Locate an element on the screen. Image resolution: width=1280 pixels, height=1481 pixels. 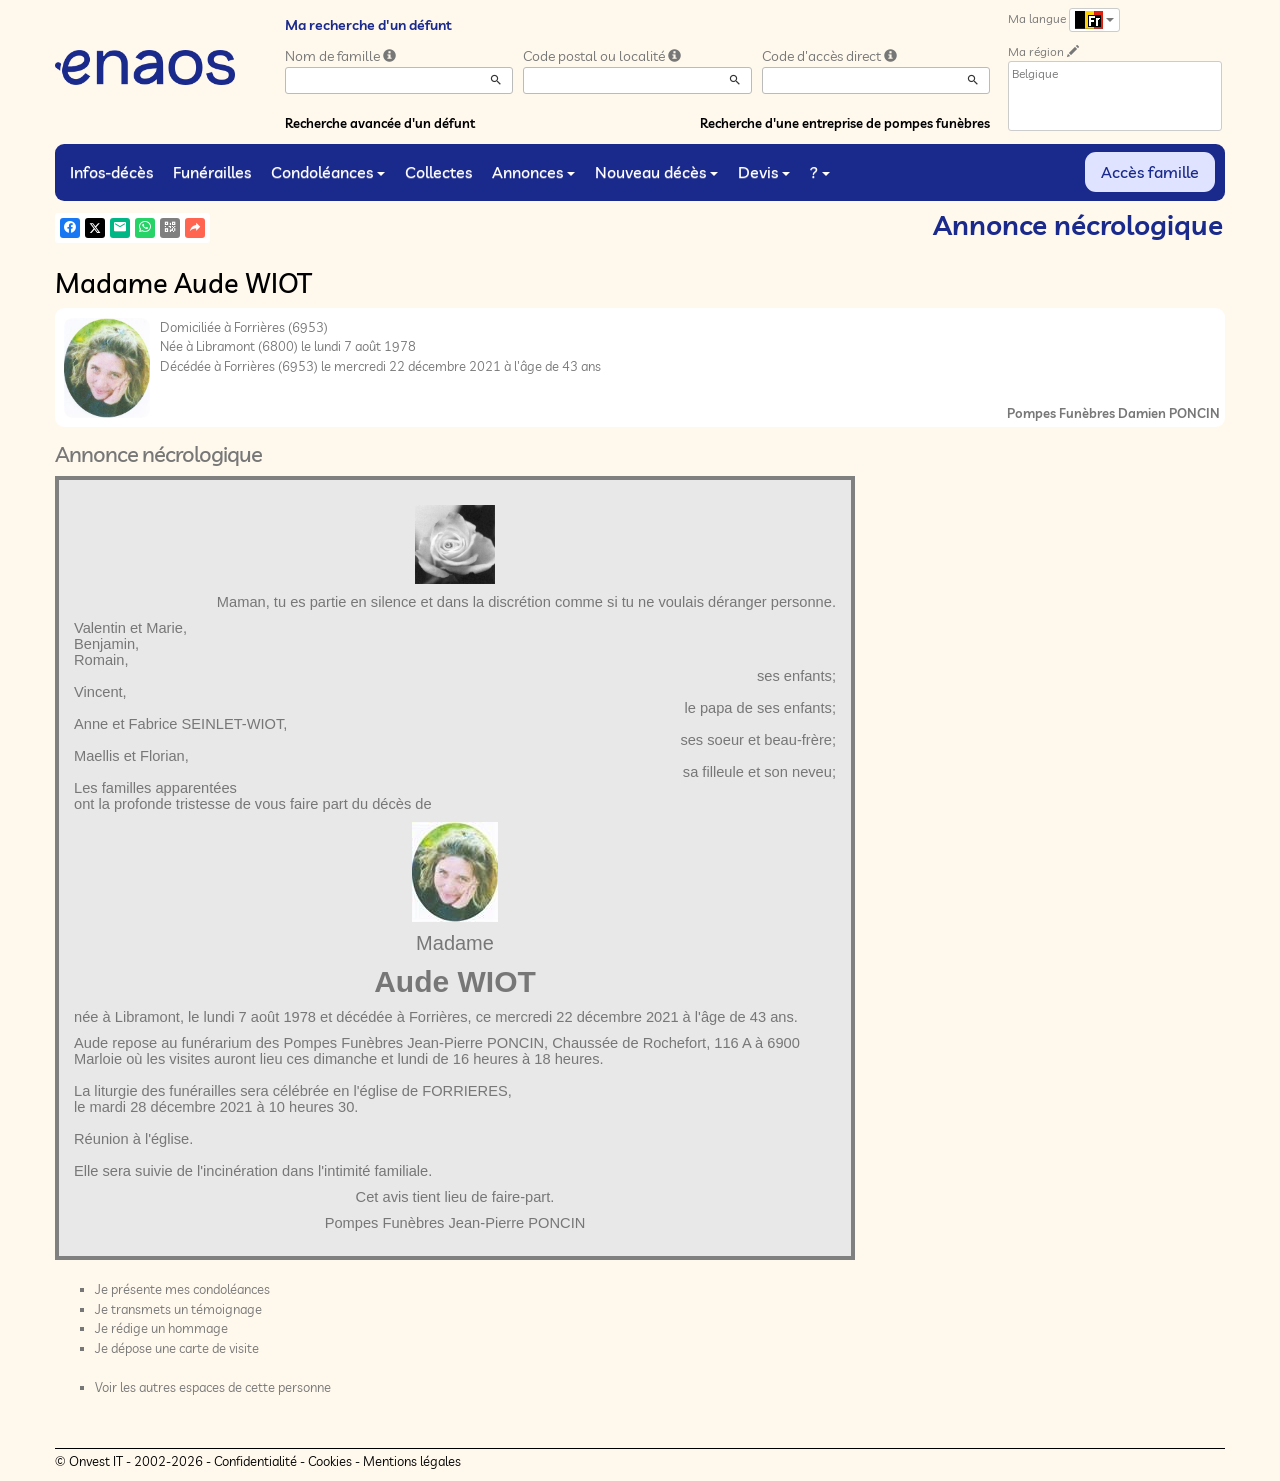
Collectes is located at coordinates (438, 172).